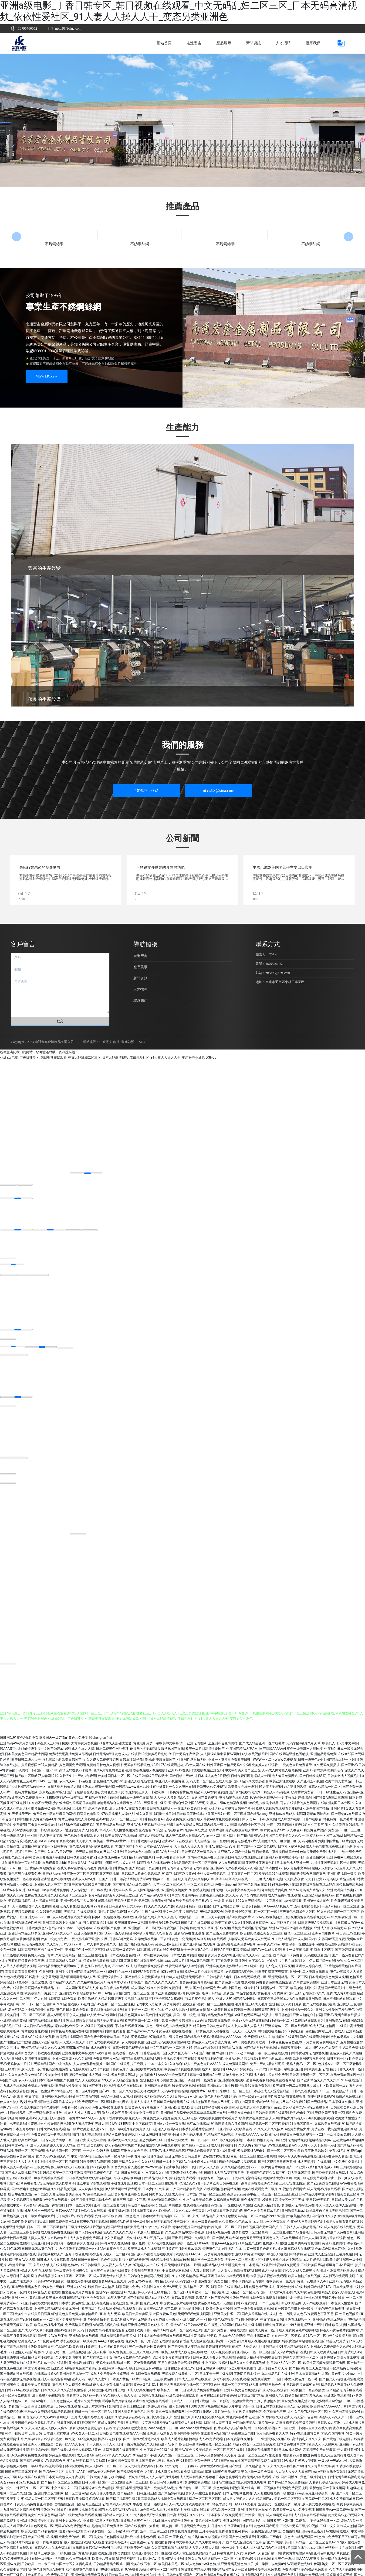 This screenshot has width=365, height=2576. Describe the element at coordinates (338, 2475) in the screenshot. I see `三级中文久久av成人激情` at that location.